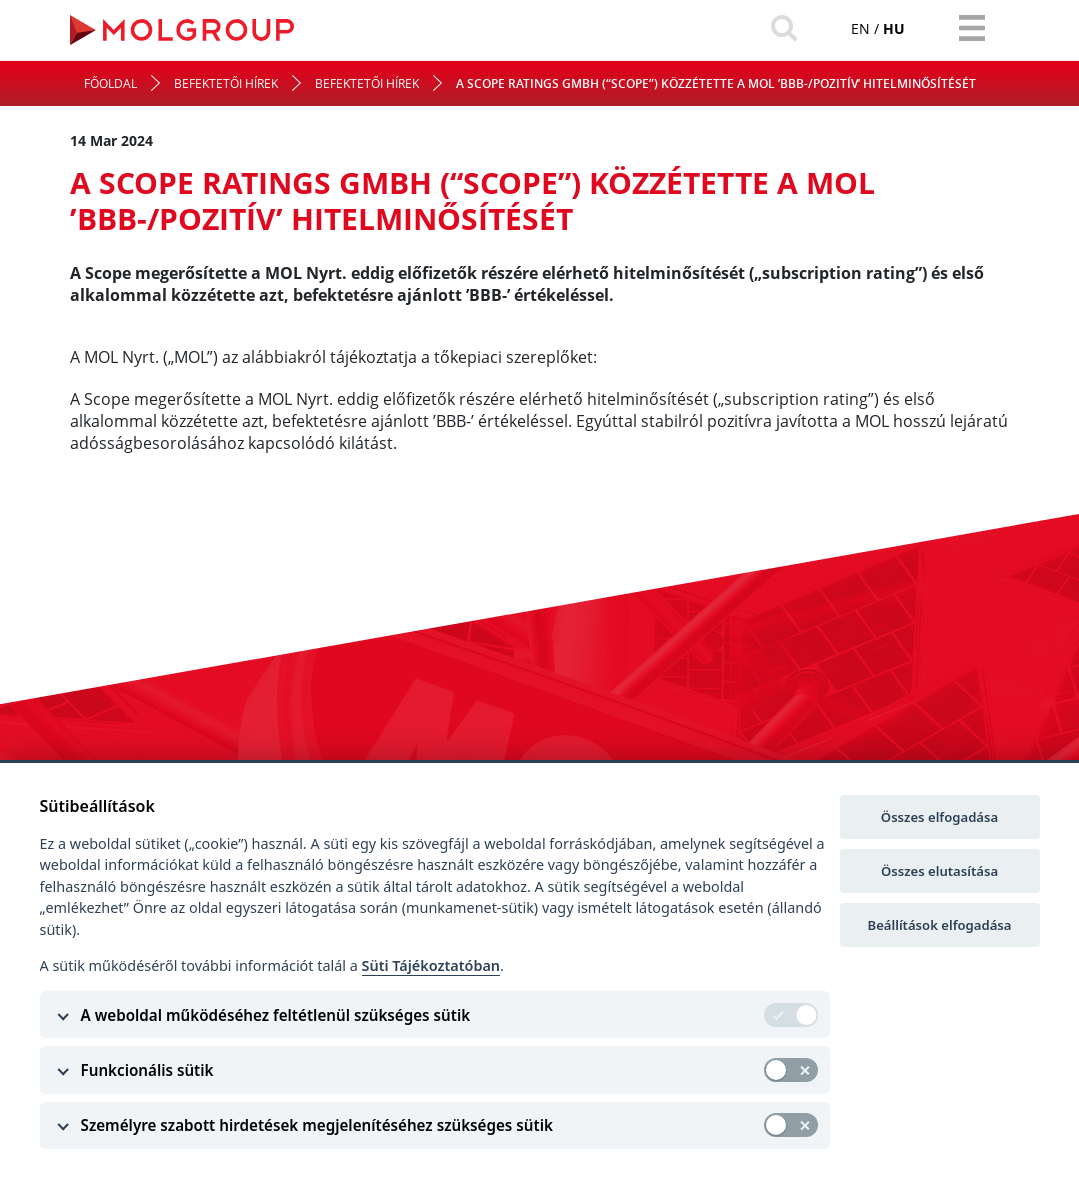 The height and width of the screenshot is (1189, 1079). I want to click on Süti Tájékoztatóban, so click(431, 965).